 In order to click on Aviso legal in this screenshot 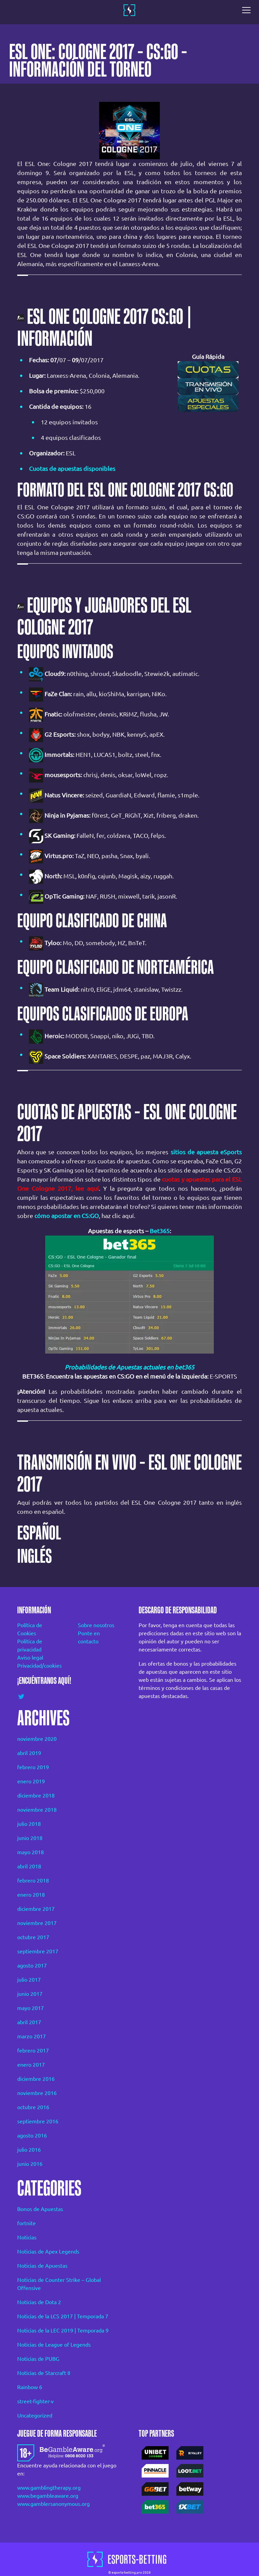, I will do `click(30, 1657)`.